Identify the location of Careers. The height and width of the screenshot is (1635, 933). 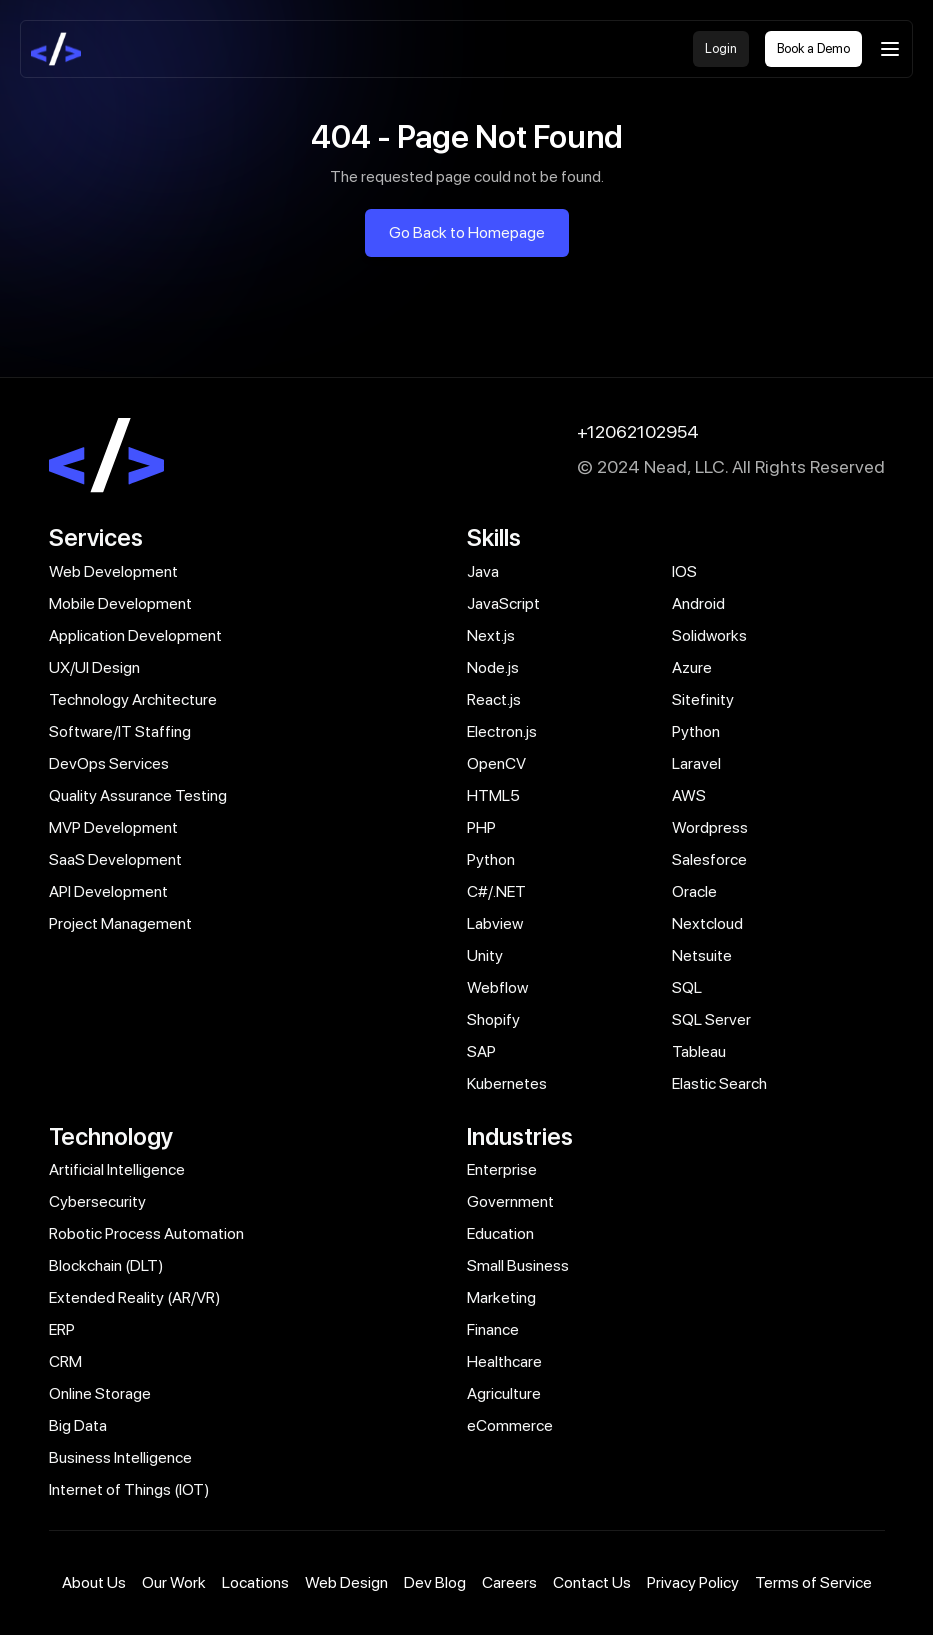
(509, 1582).